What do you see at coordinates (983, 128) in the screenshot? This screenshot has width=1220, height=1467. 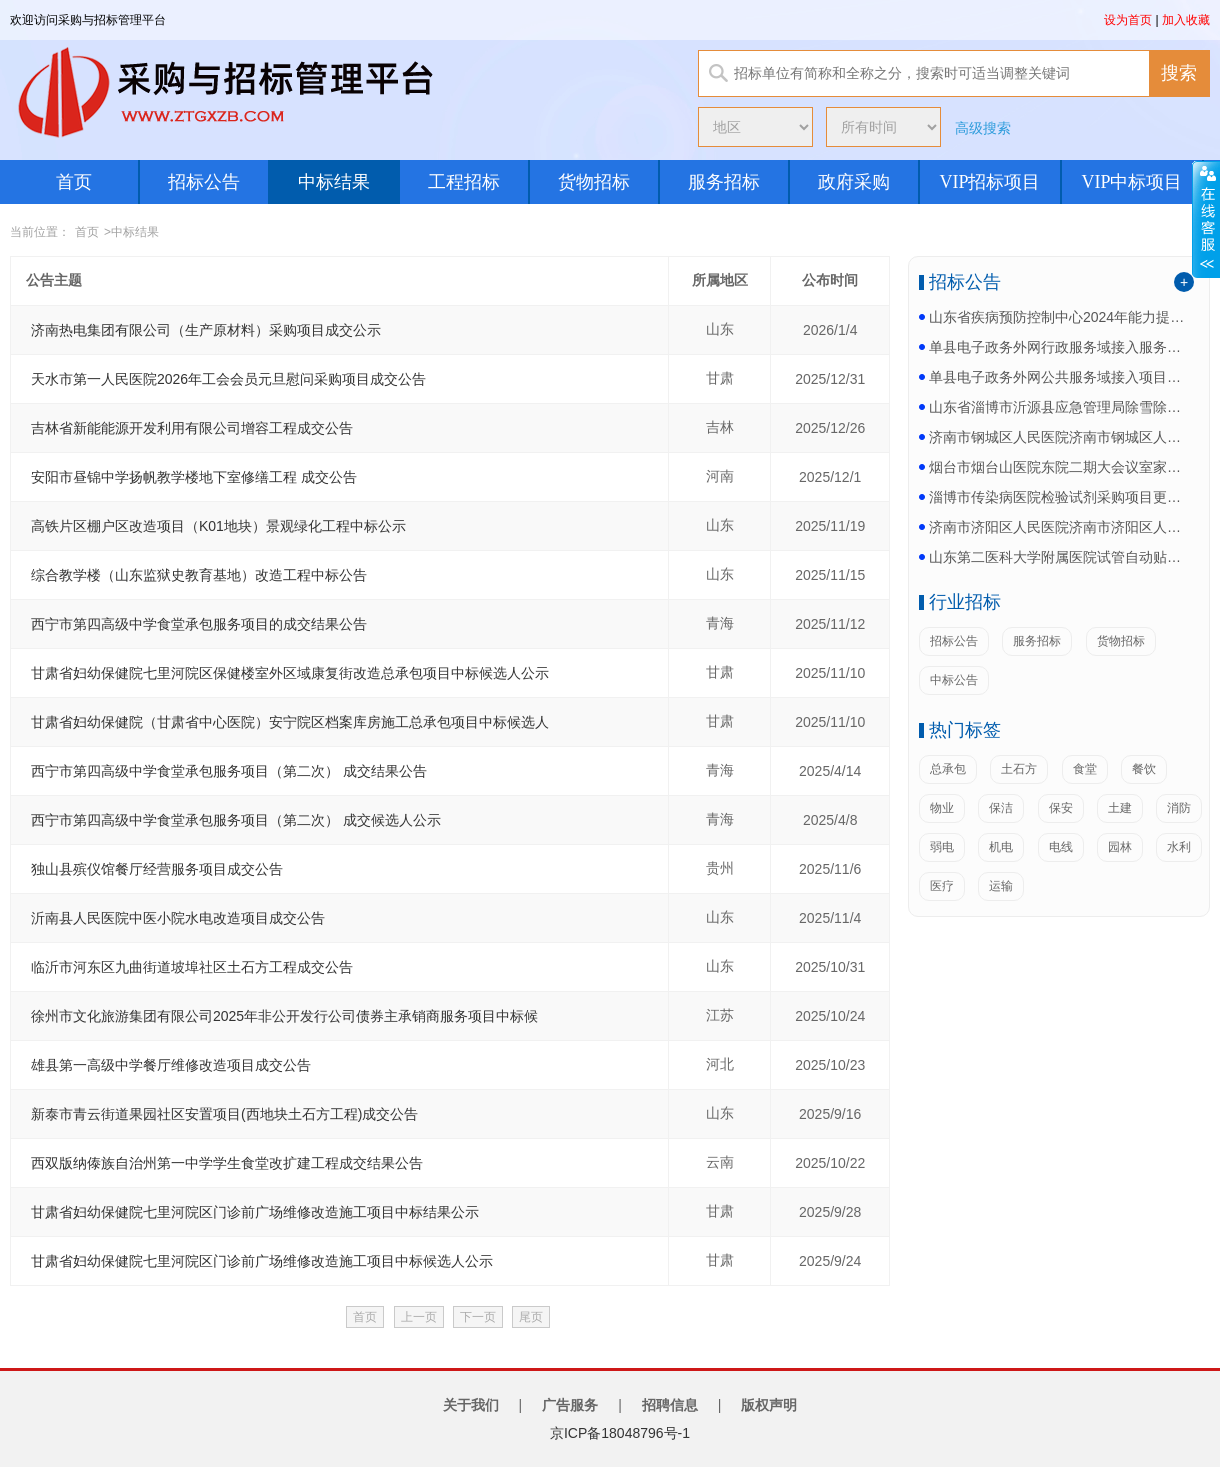 I see `高级搜索` at bounding box center [983, 128].